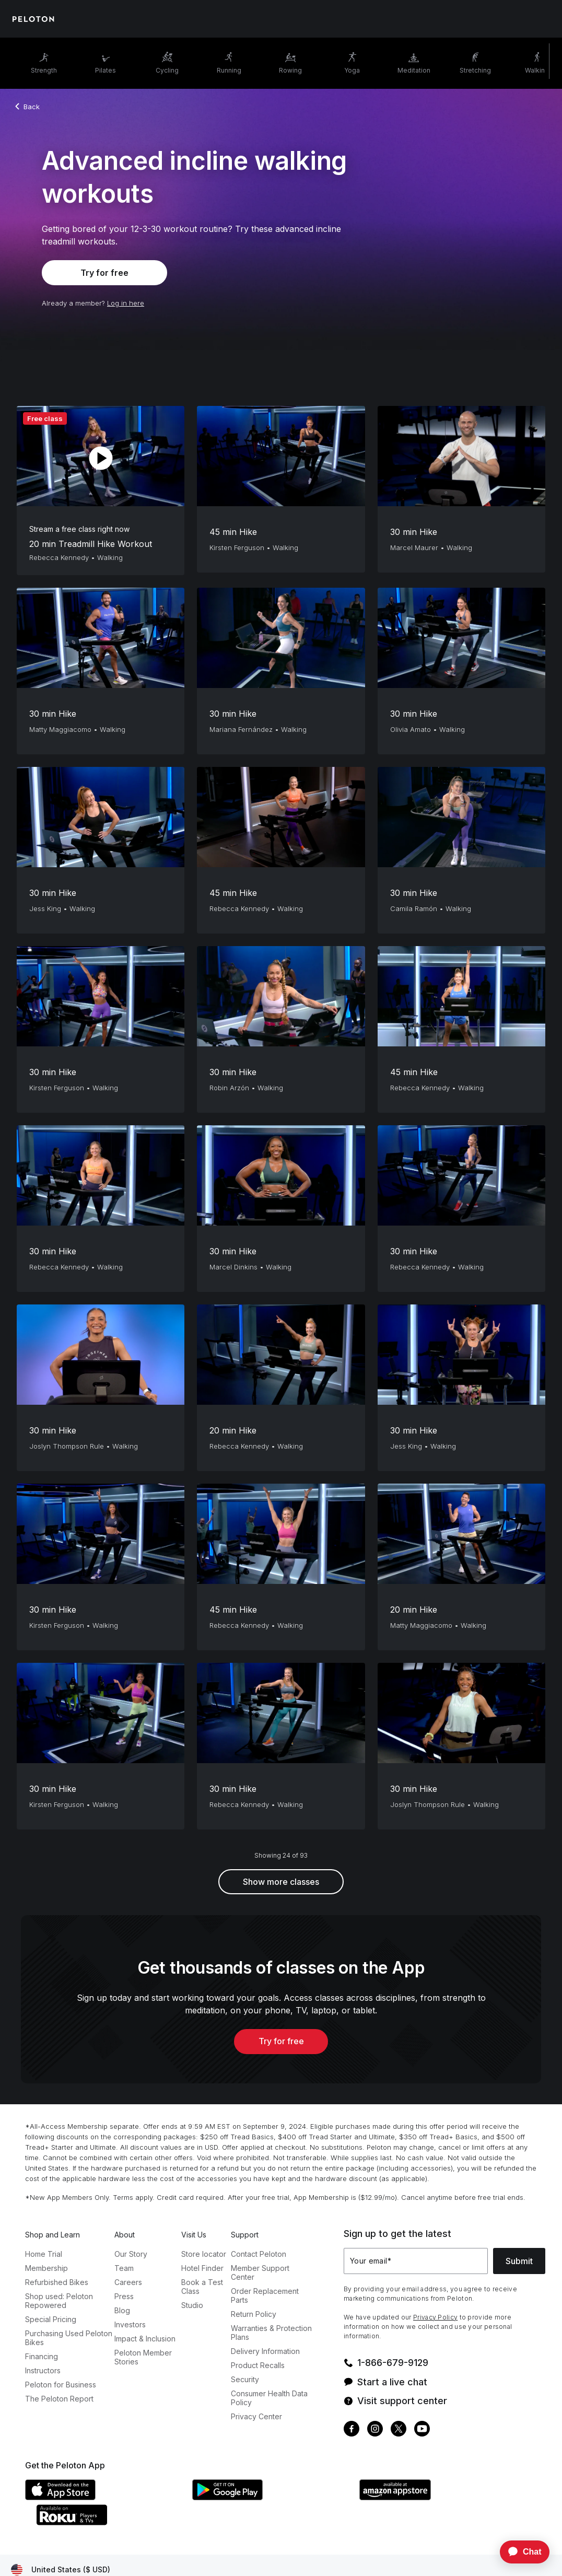 The image size is (562, 2576). What do you see at coordinates (351, 2430) in the screenshot?
I see `[Facebook]` at bounding box center [351, 2430].